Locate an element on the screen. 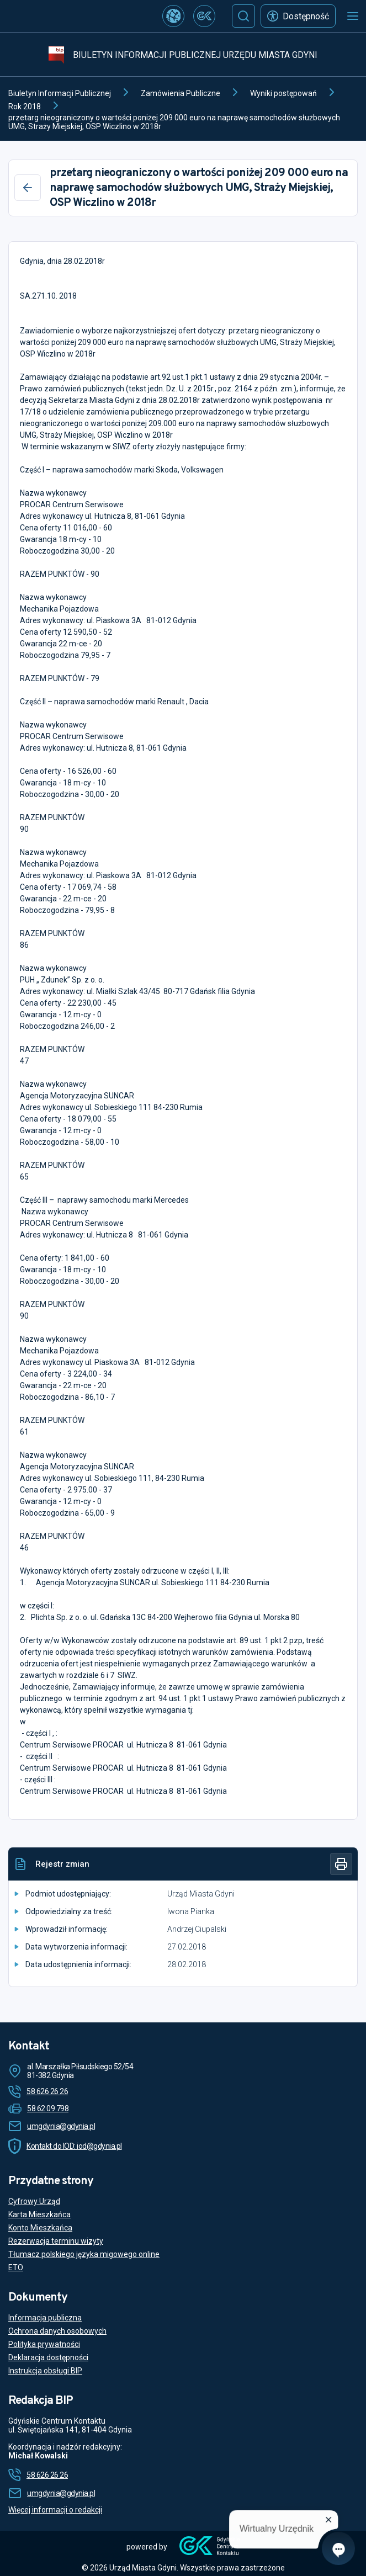 This screenshot has width=366, height=2576. Tłumacz polskiego języka migowego online is located at coordinates (84, 2254).